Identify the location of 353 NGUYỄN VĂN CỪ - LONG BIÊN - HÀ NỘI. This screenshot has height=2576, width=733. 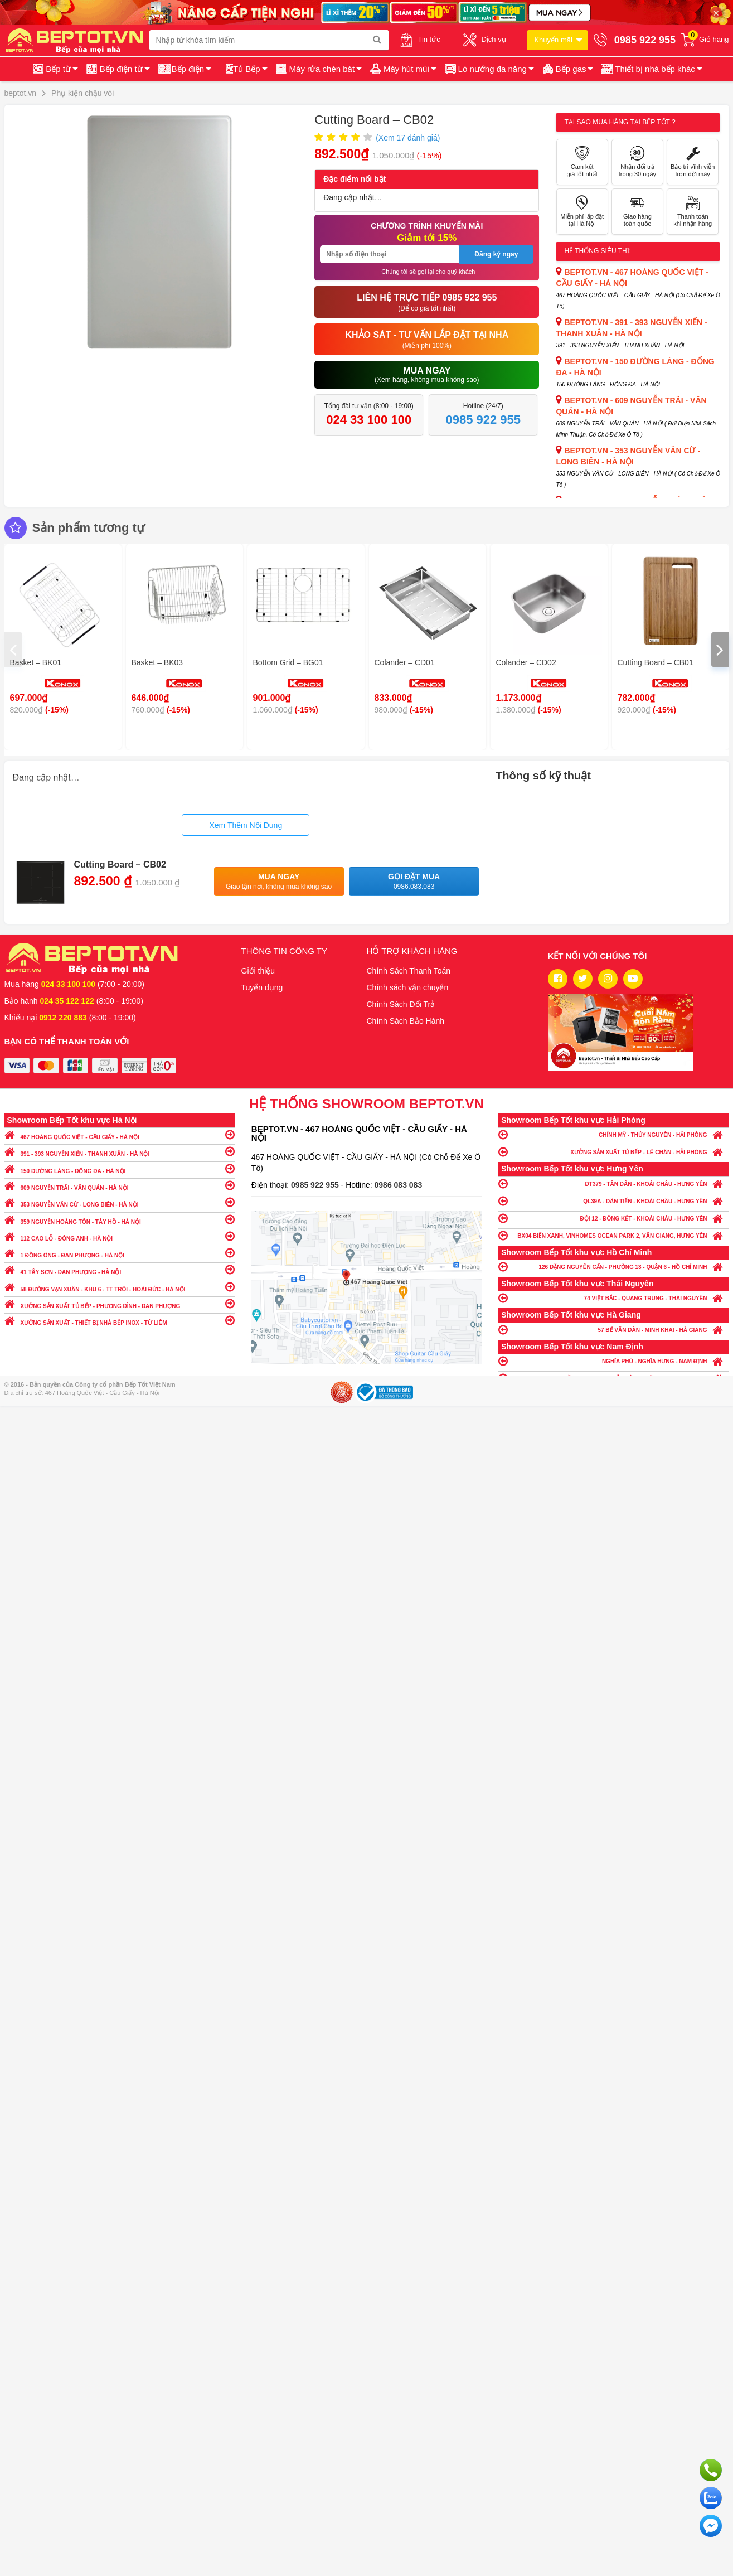
(119, 1201).